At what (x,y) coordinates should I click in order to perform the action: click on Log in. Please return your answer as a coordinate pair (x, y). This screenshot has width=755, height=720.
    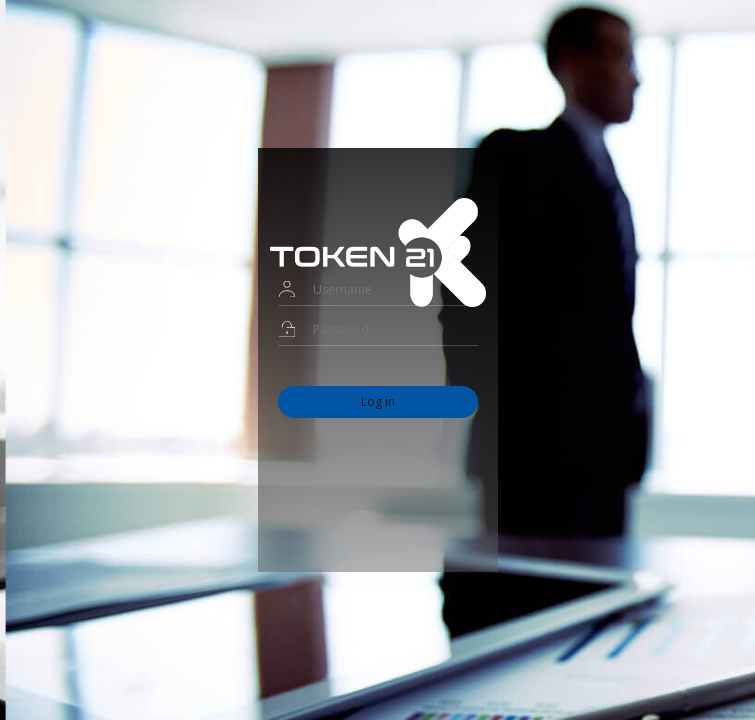
    Looking at the image, I should click on (378, 401).